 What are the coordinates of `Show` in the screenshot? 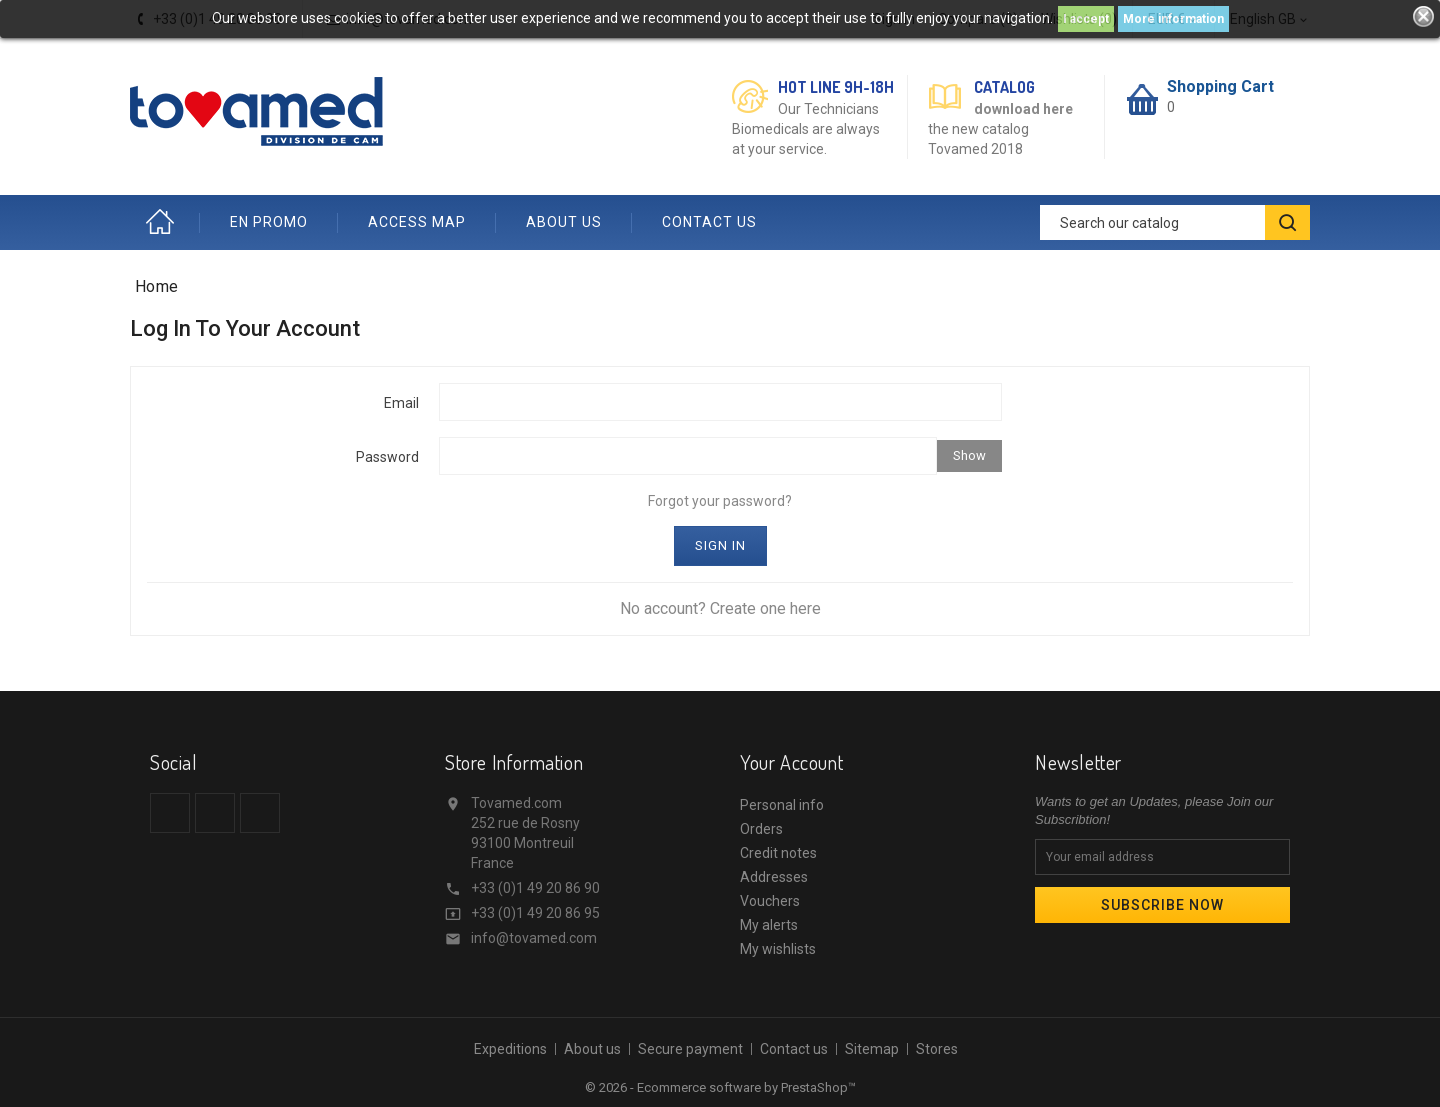 It's located at (969, 455).